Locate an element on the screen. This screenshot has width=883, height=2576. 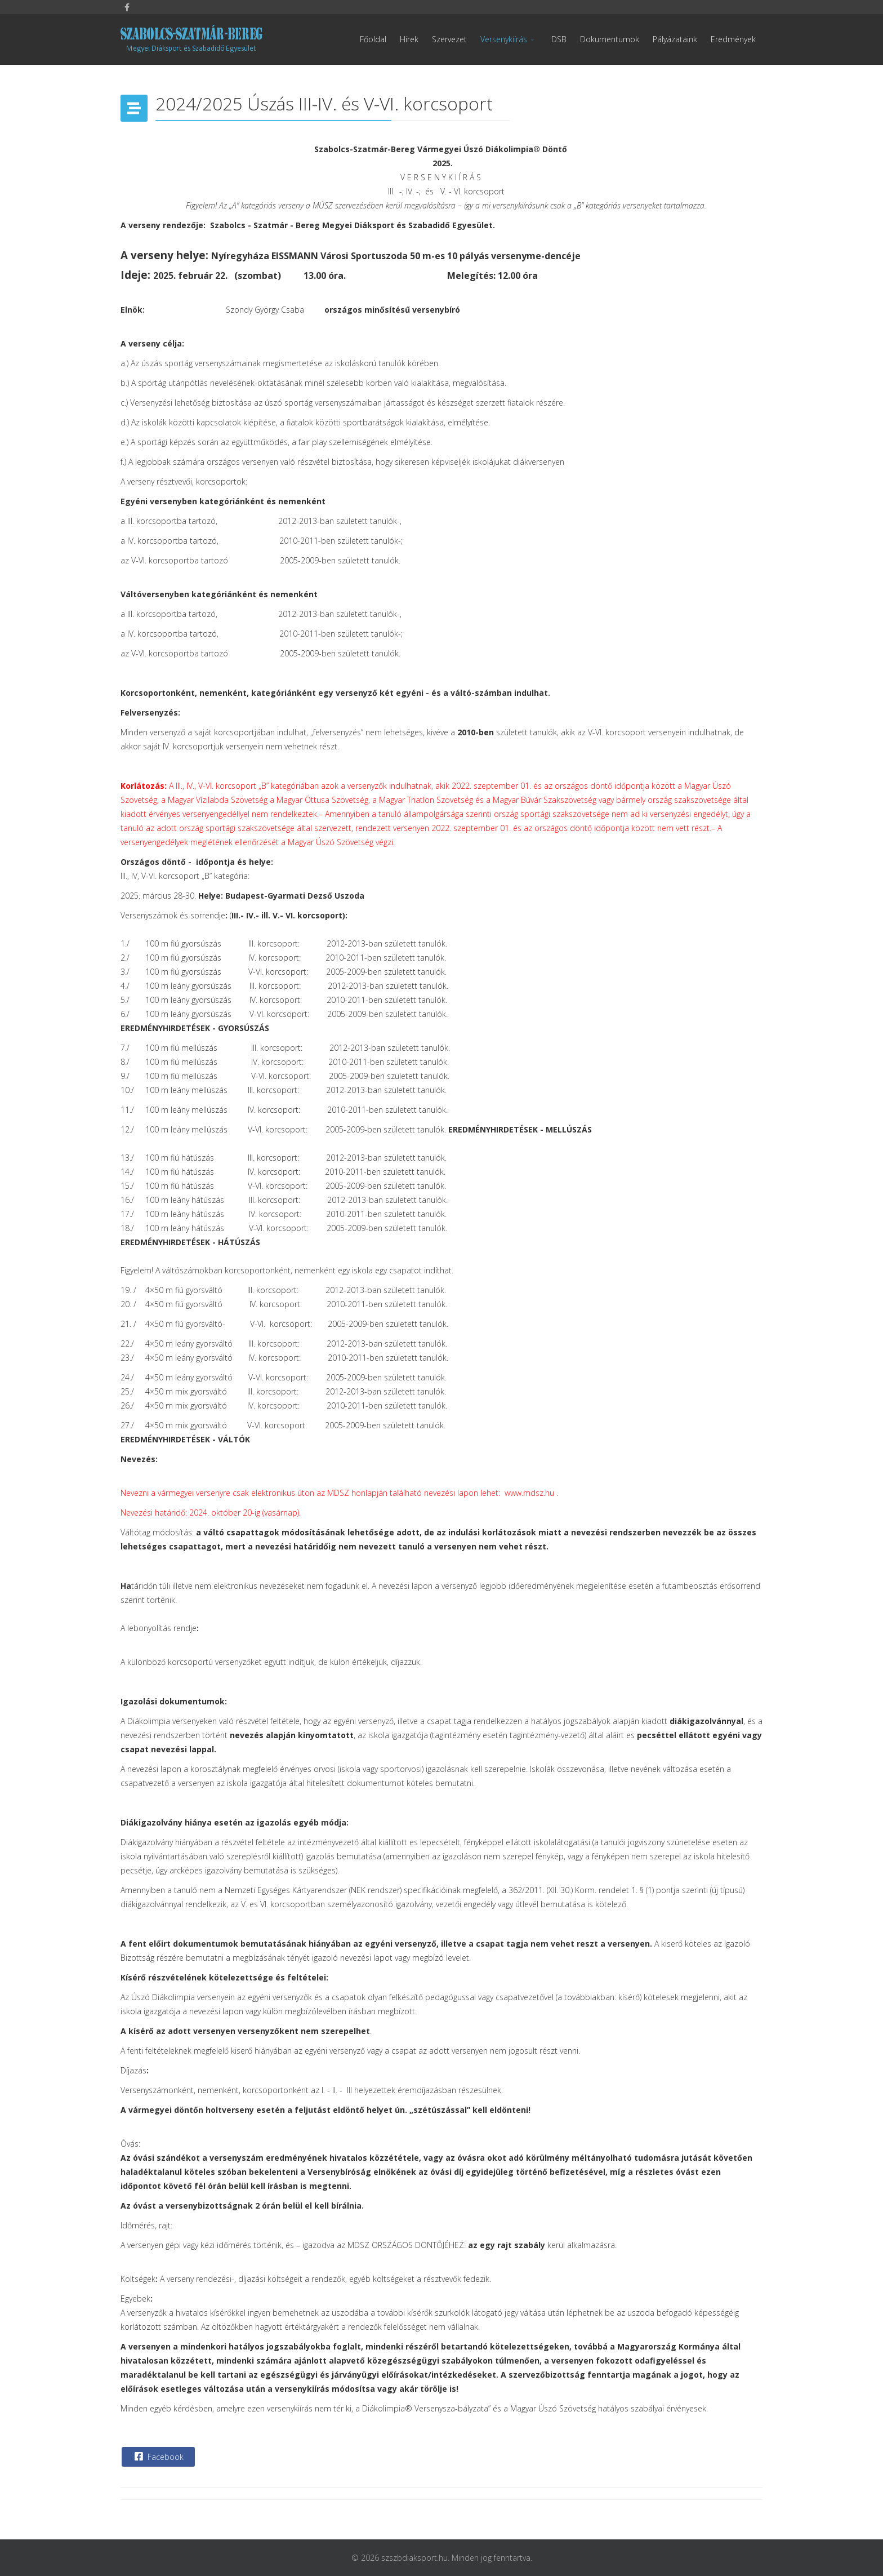
Eredmények is located at coordinates (733, 39).